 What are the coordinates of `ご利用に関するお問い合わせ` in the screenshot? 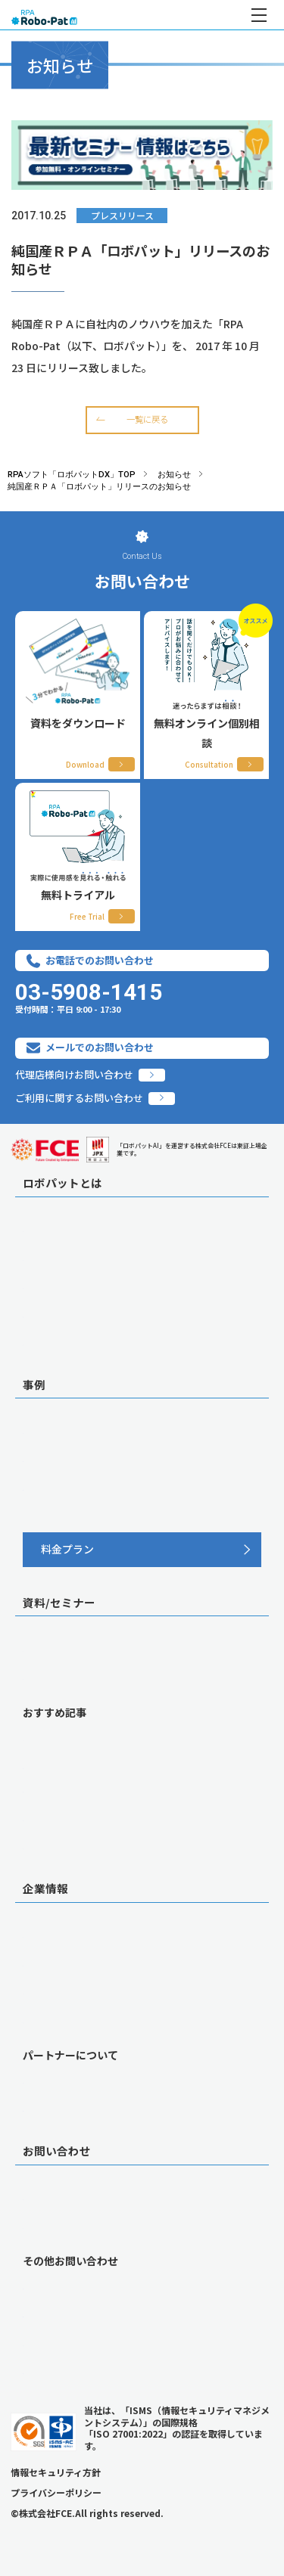 It's located at (79, 1098).